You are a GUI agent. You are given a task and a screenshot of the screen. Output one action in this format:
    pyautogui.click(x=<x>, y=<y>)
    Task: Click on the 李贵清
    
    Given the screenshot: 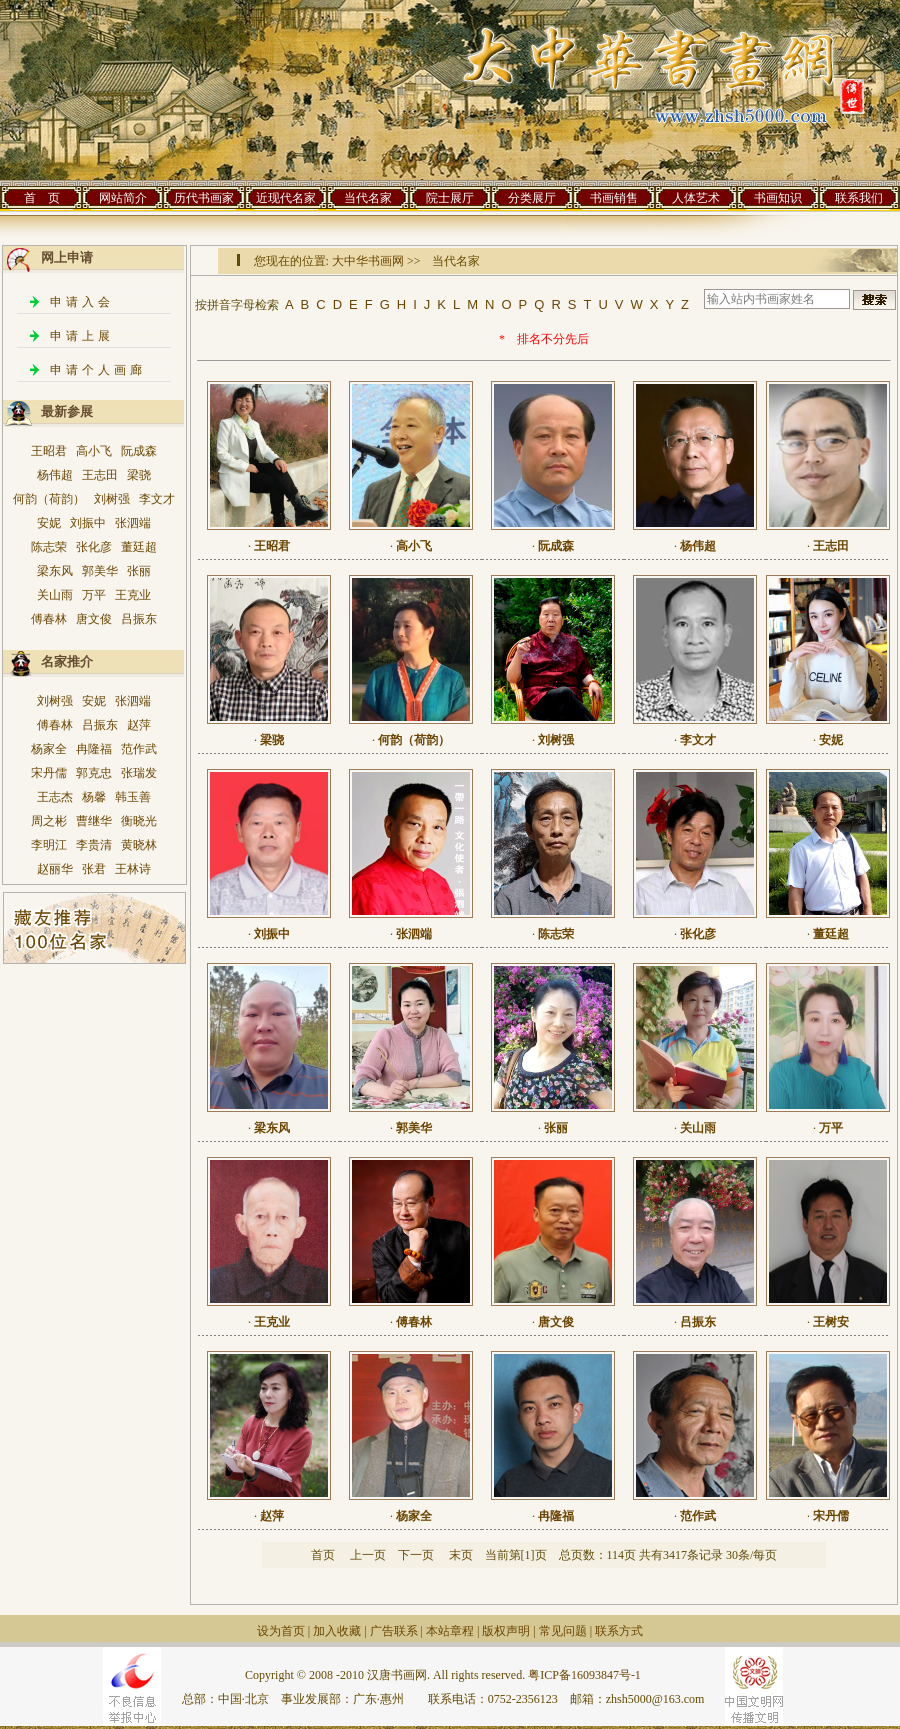 What is the action you would take?
    pyautogui.click(x=94, y=845)
    